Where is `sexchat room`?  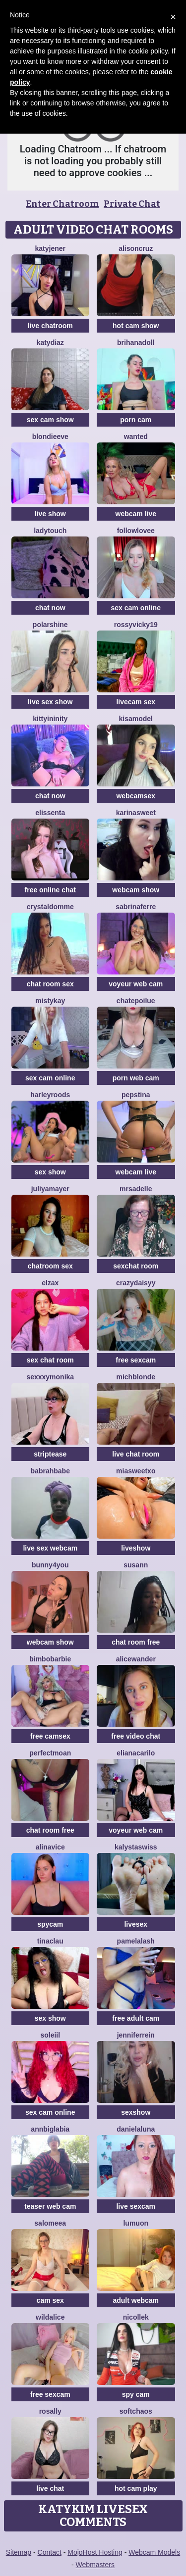
sexchat room is located at coordinates (135, 1266).